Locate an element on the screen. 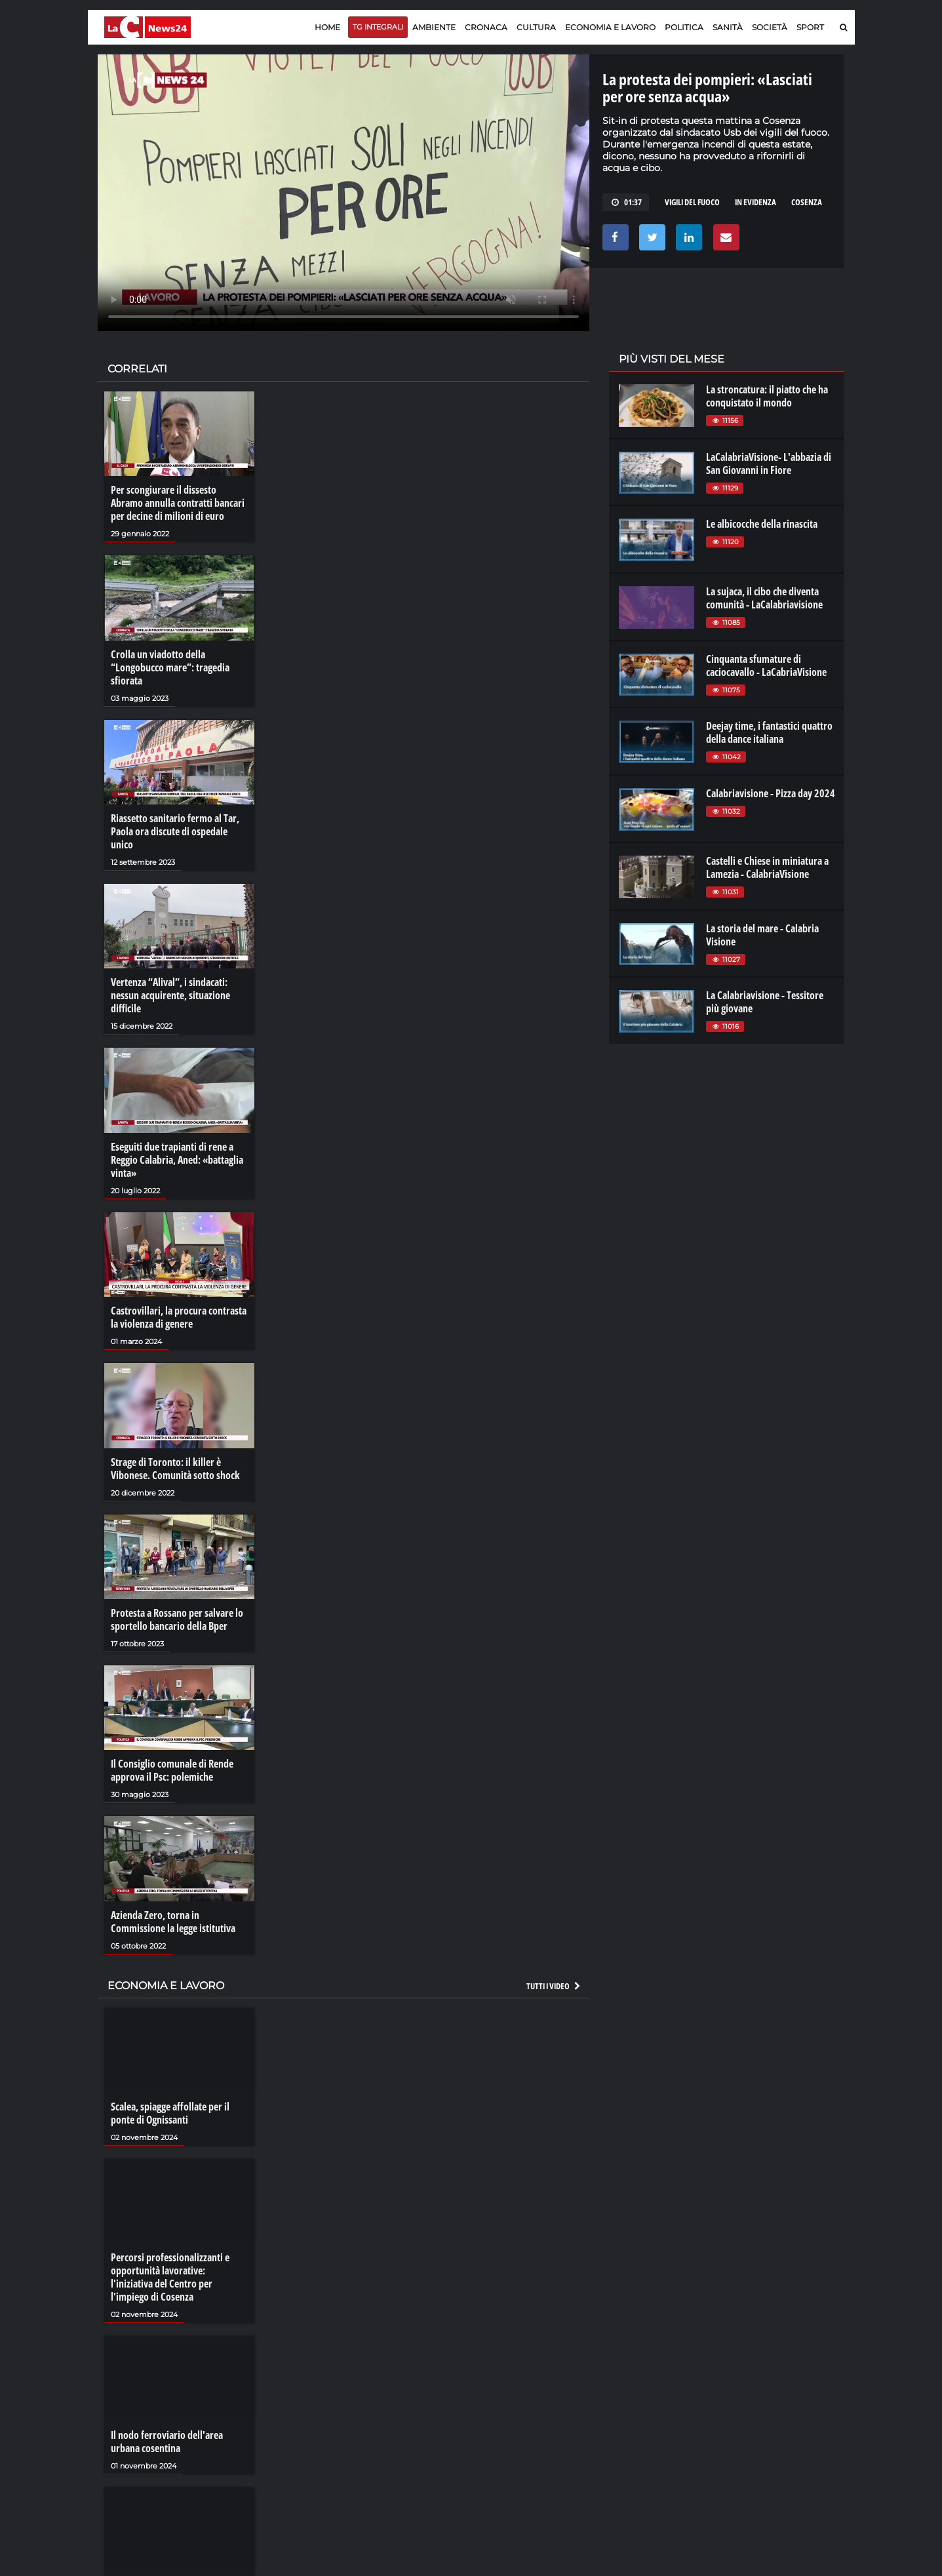  Politica is located at coordinates (684, 27).